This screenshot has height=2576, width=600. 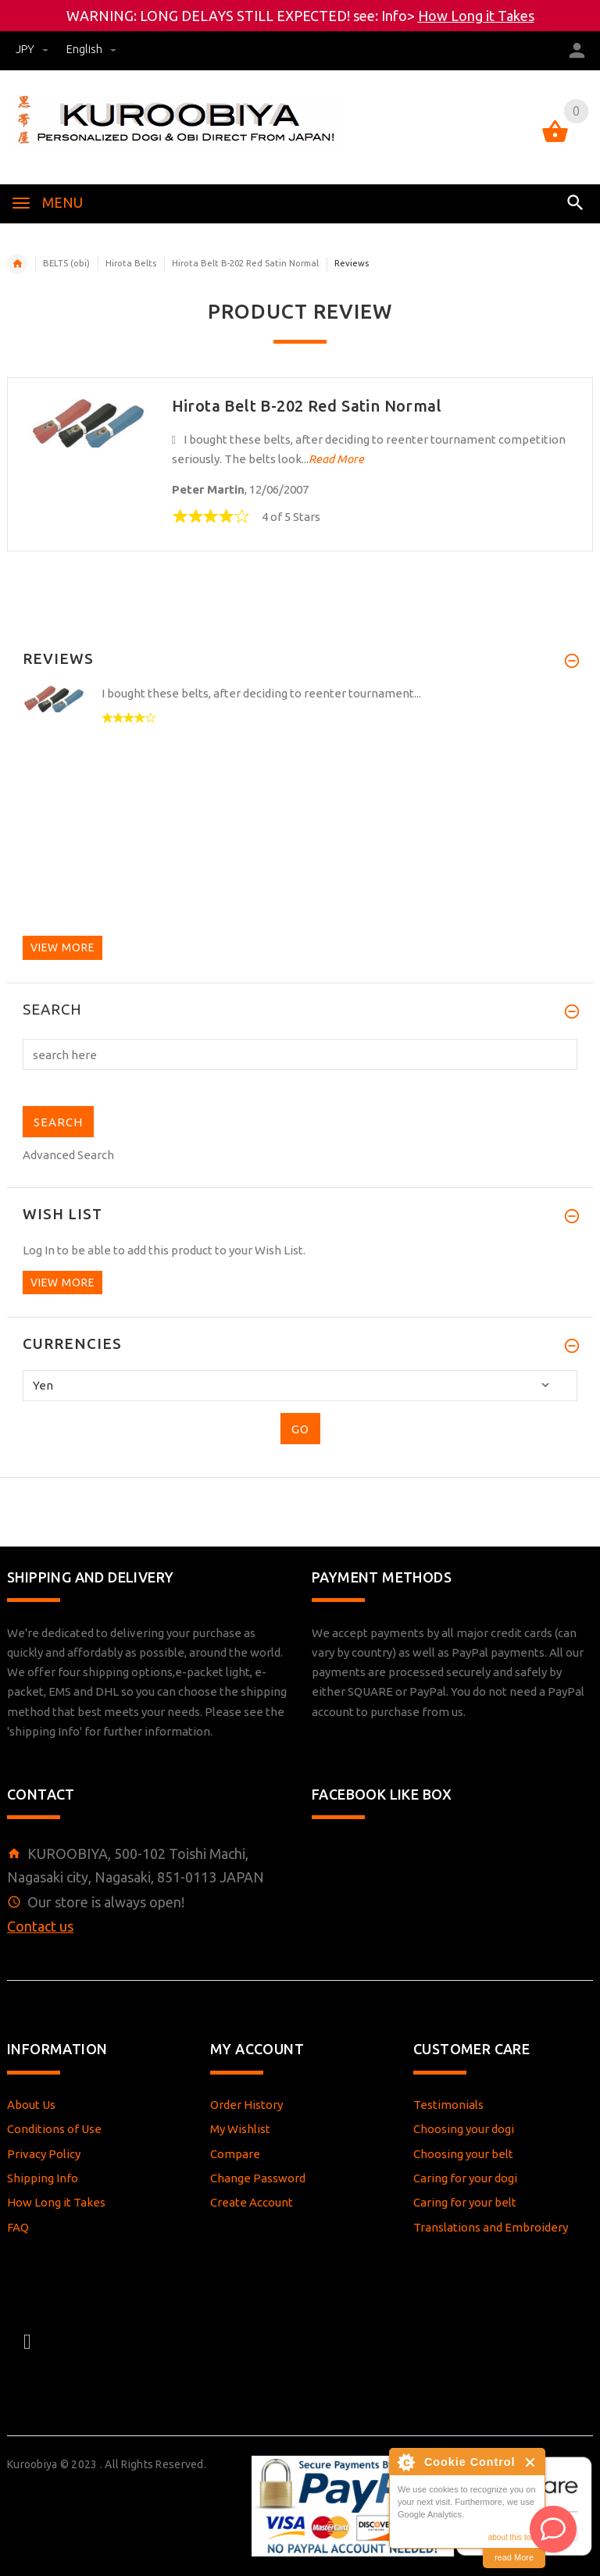 What do you see at coordinates (336, 459) in the screenshot?
I see `Read More` at bounding box center [336, 459].